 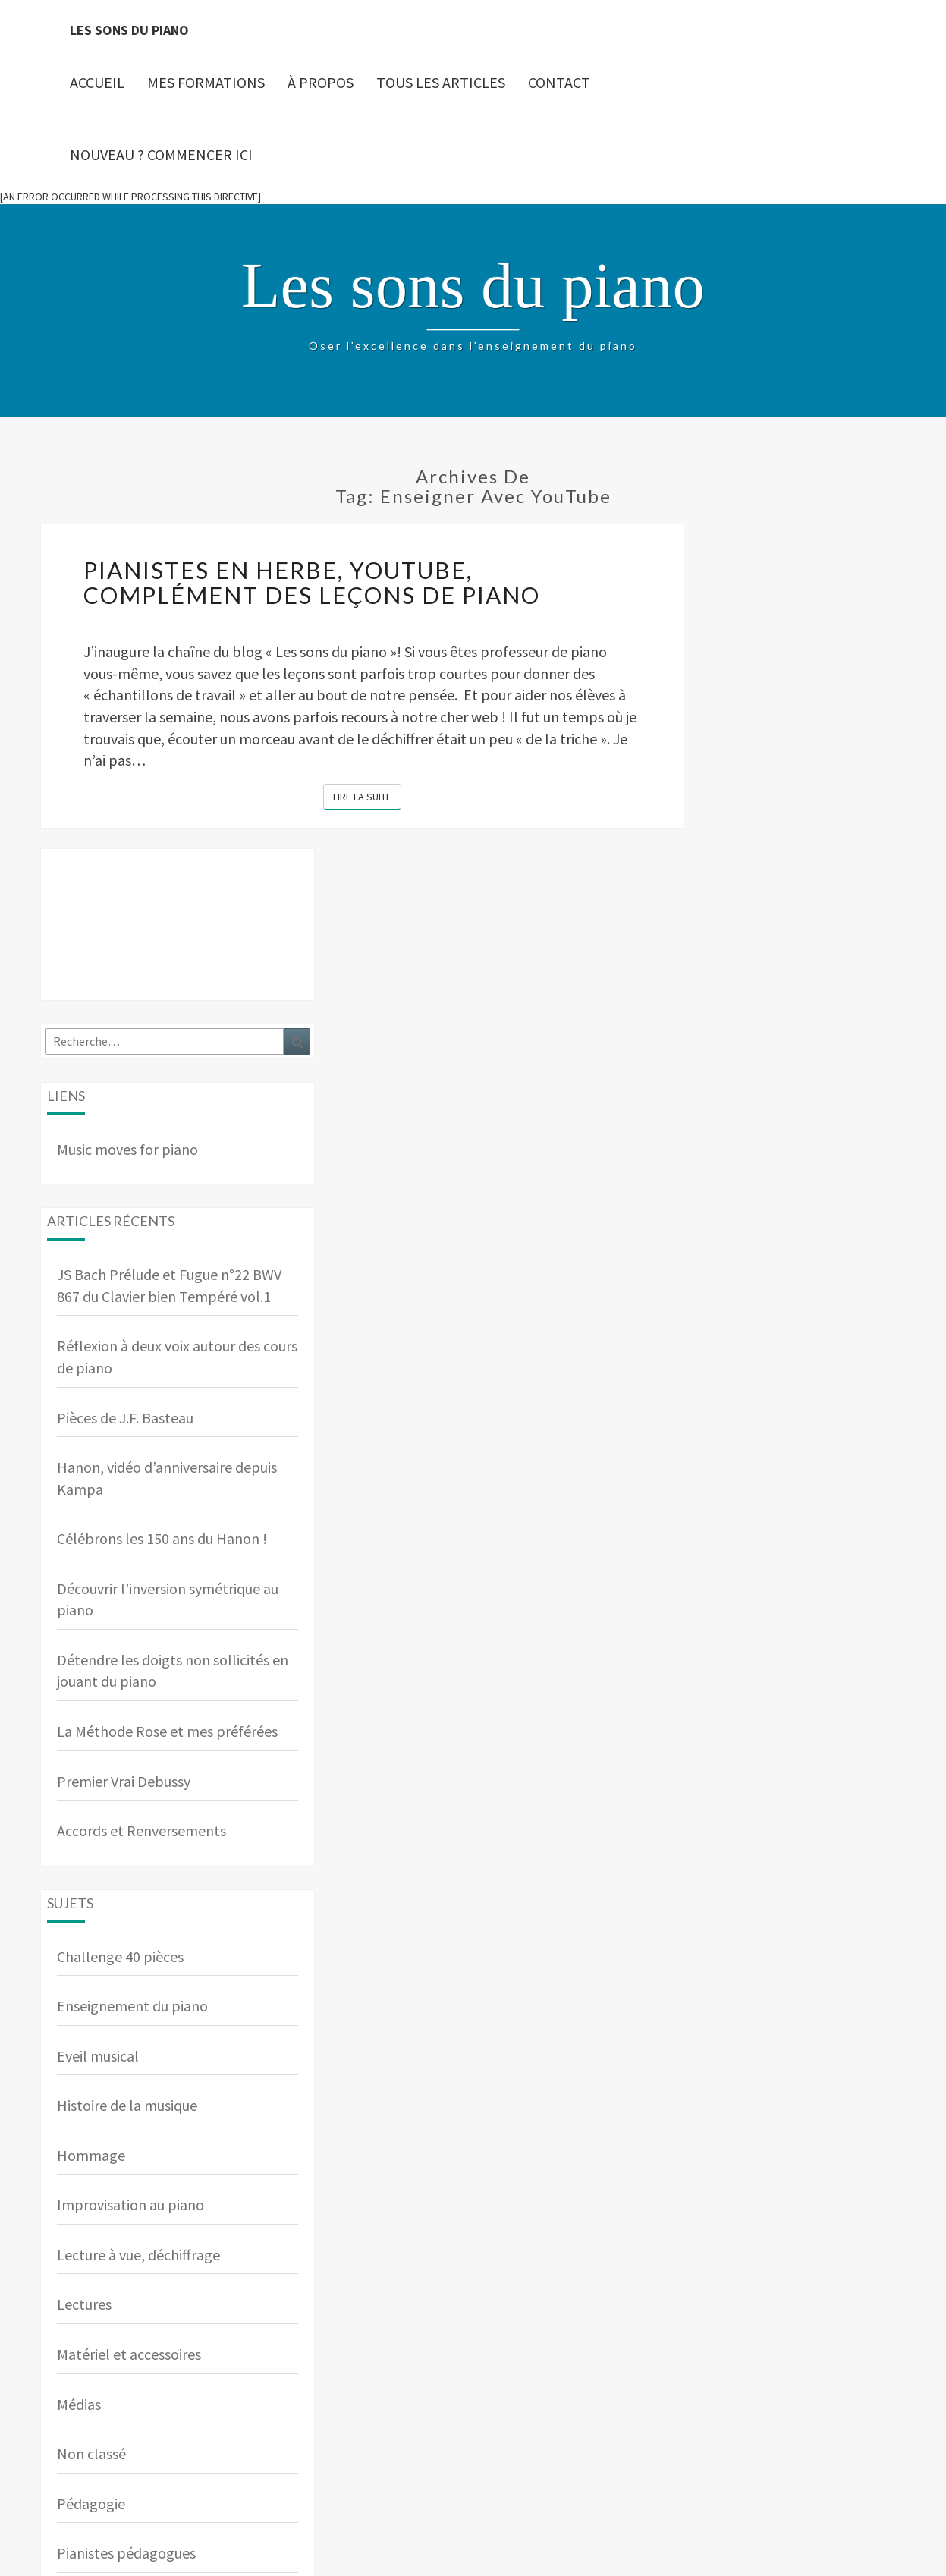 What do you see at coordinates (91, 2453) in the screenshot?
I see `Non classé` at bounding box center [91, 2453].